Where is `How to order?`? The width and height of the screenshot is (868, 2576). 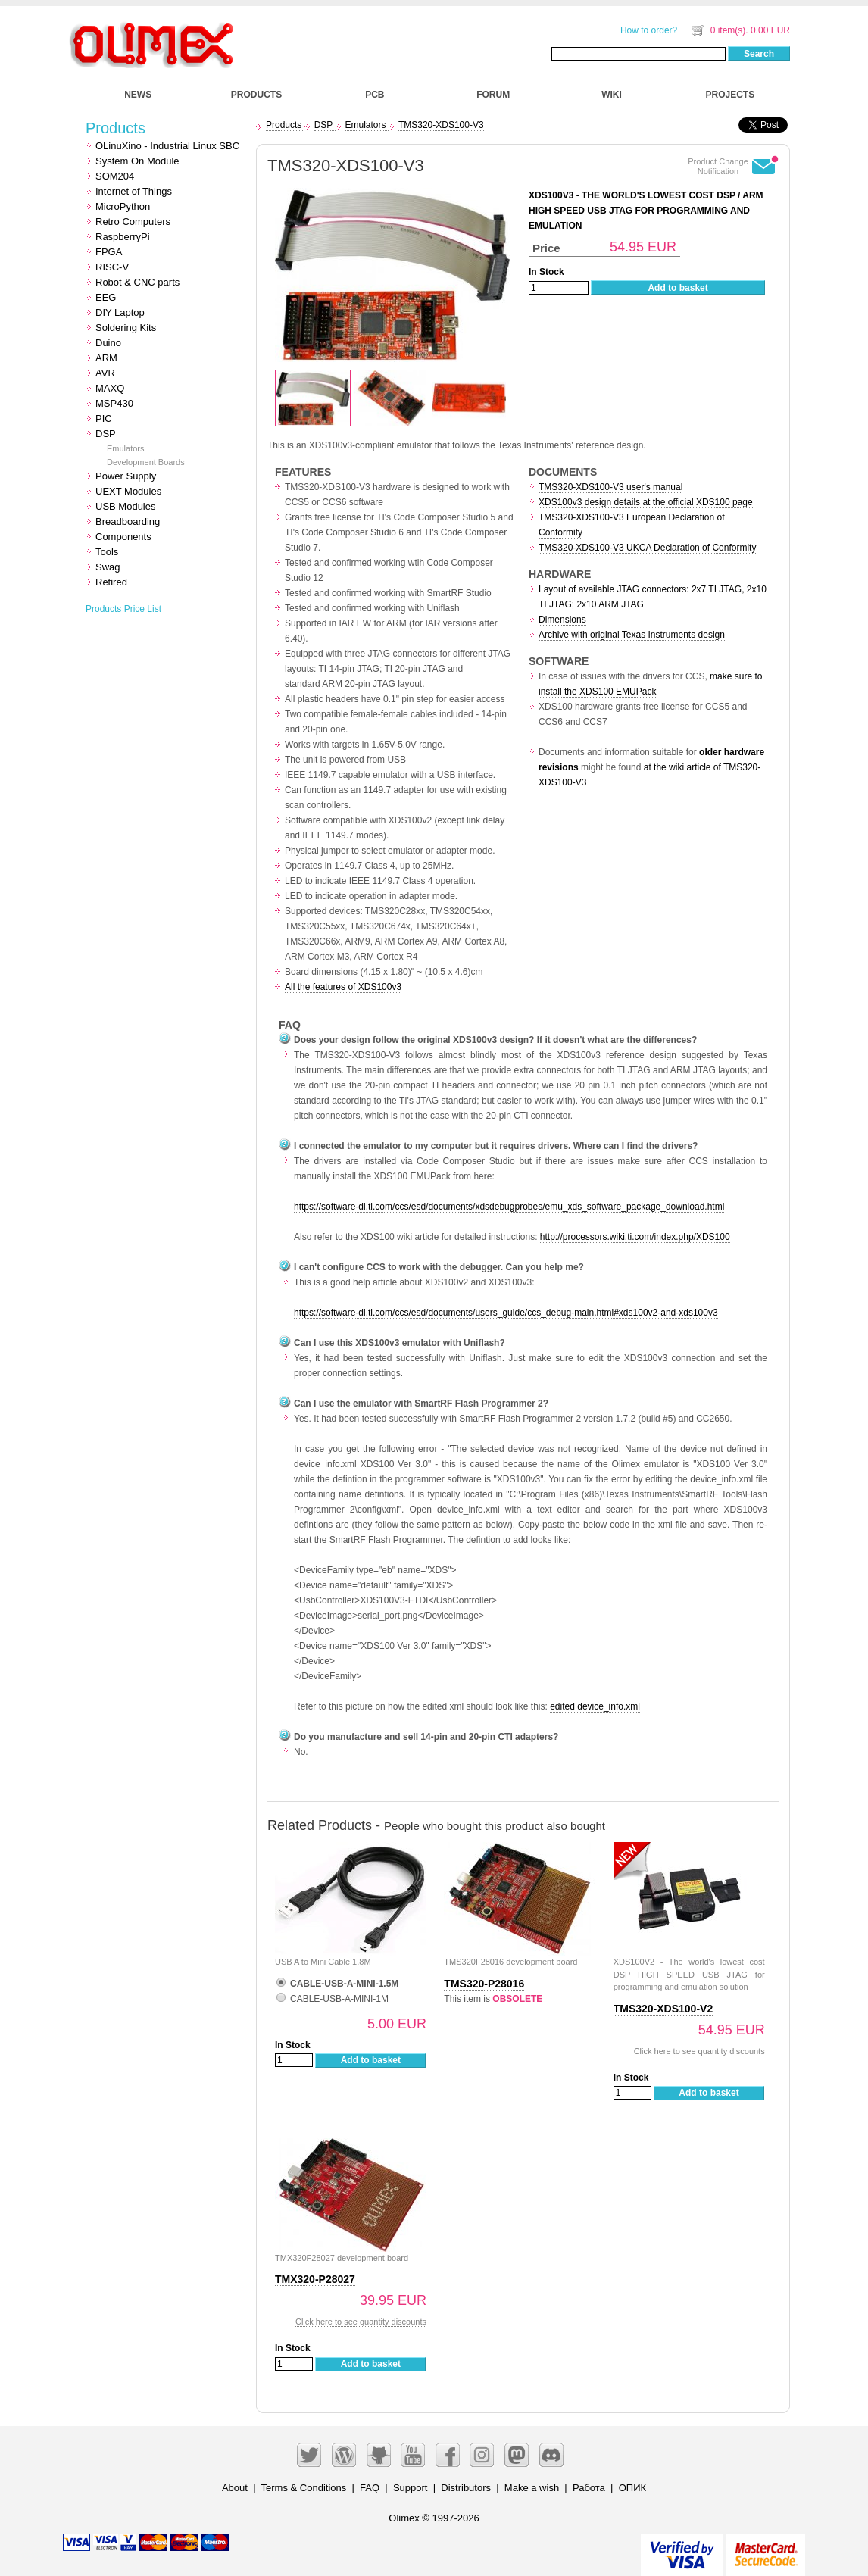 How to order? is located at coordinates (648, 30).